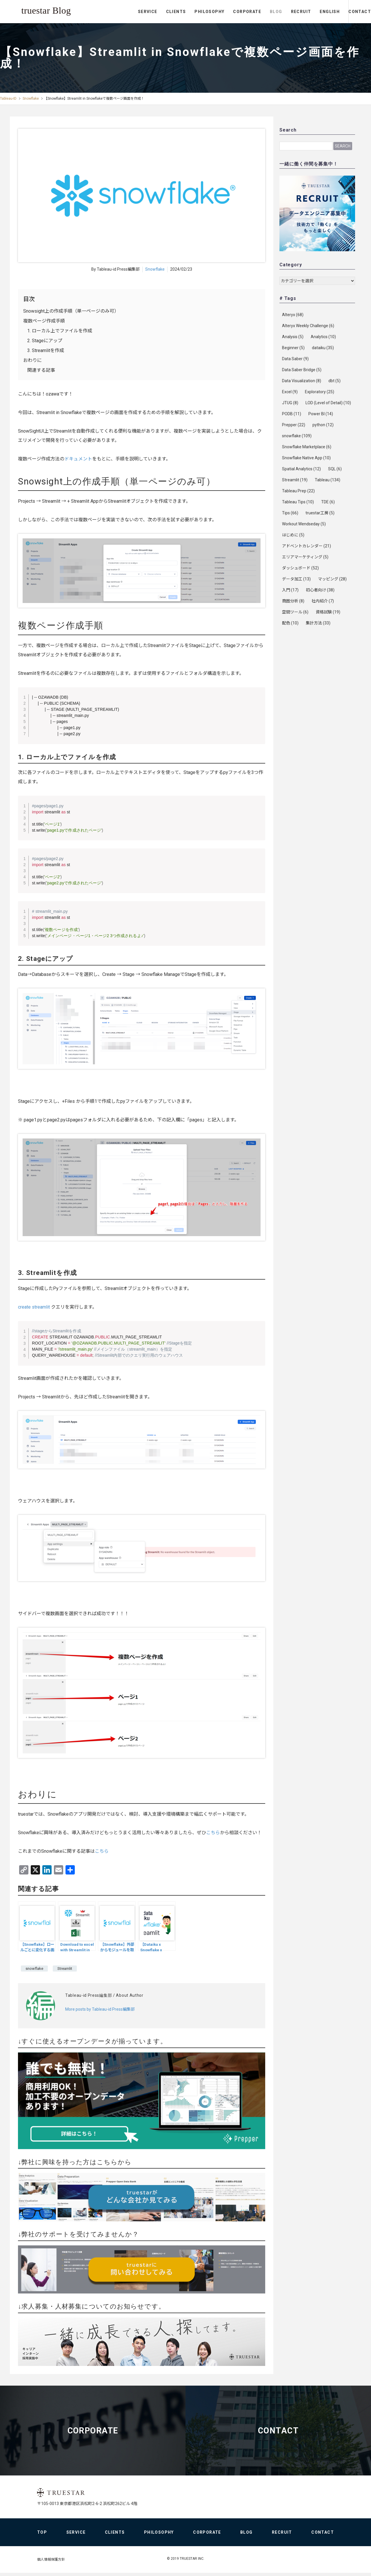  What do you see at coordinates (306, 446) in the screenshot?
I see `Snowflake Marketplace [Snowflake Marketplace (6個の項目)]` at bounding box center [306, 446].